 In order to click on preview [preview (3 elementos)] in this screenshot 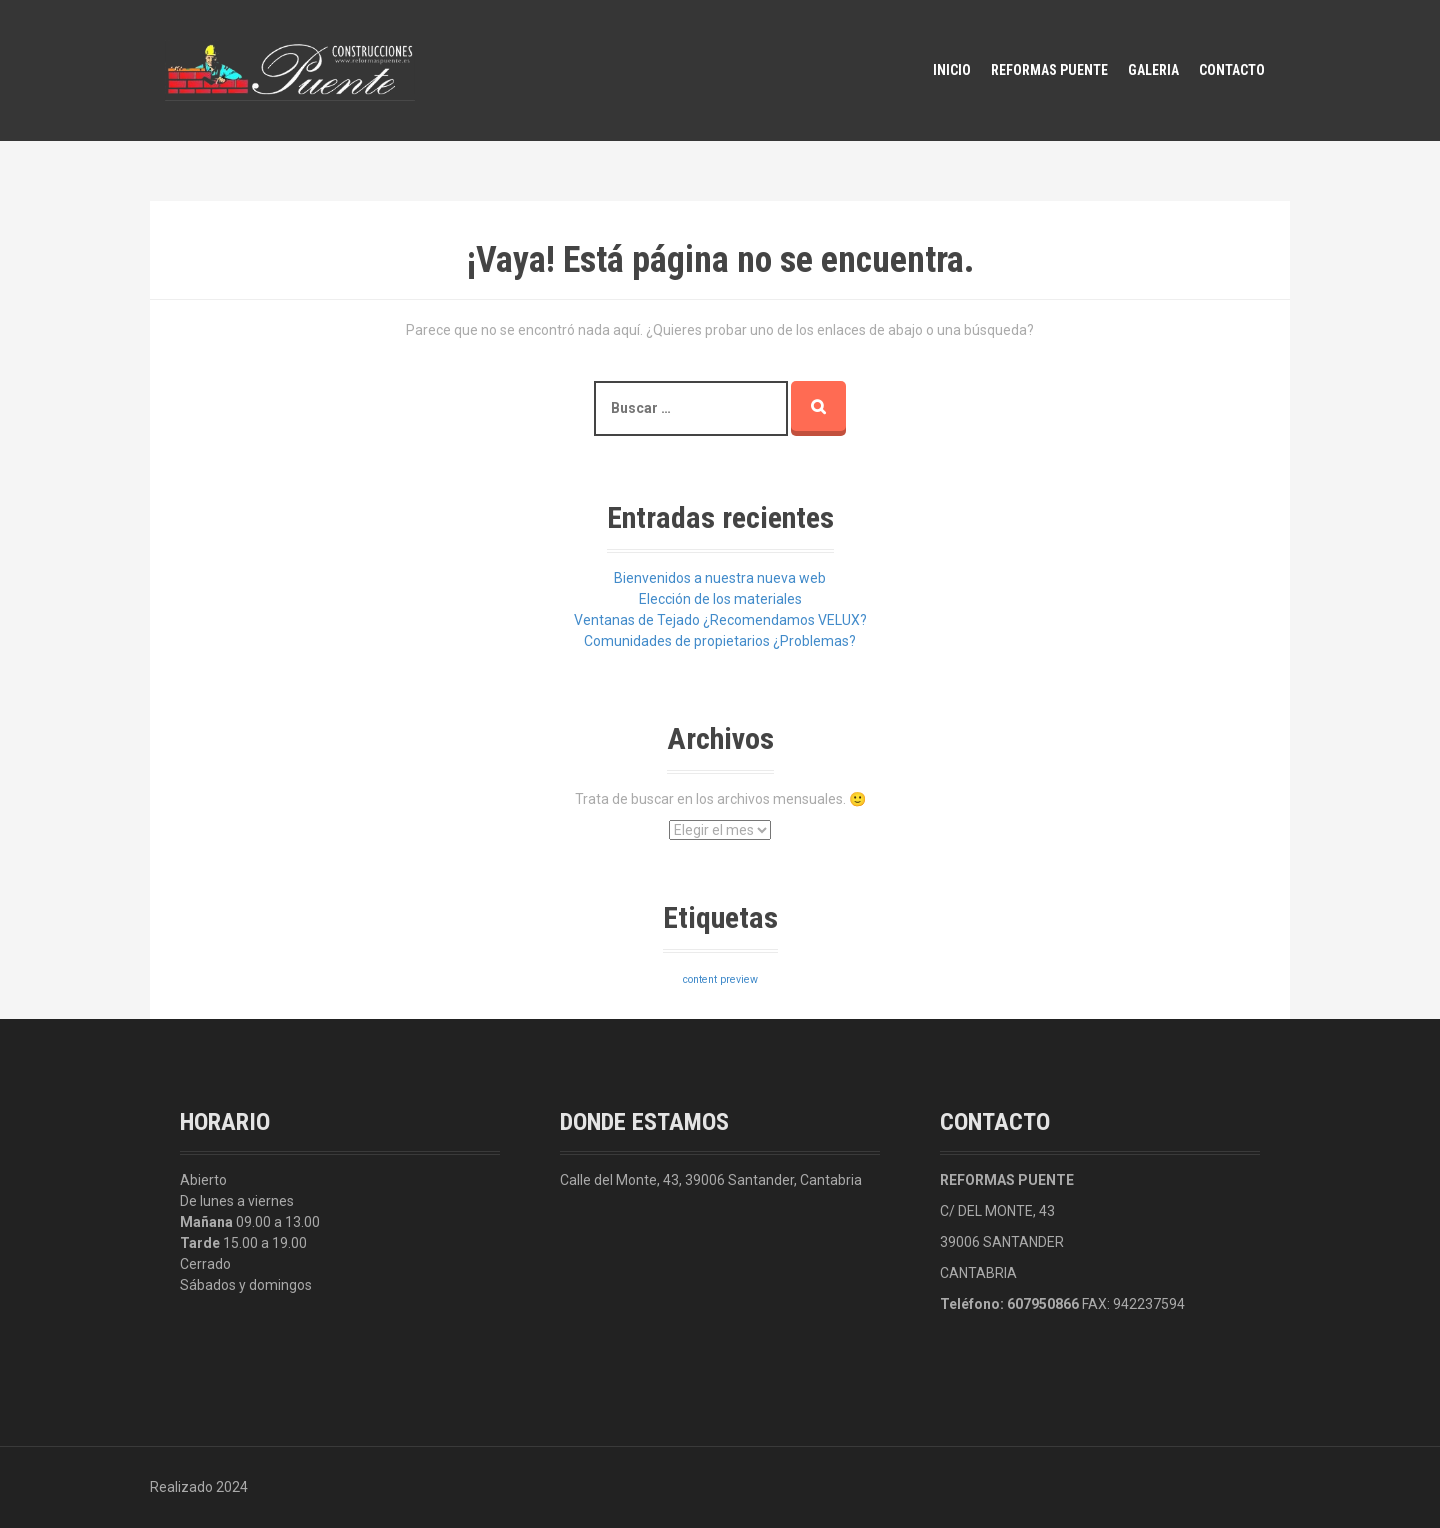, I will do `click(739, 979)`.